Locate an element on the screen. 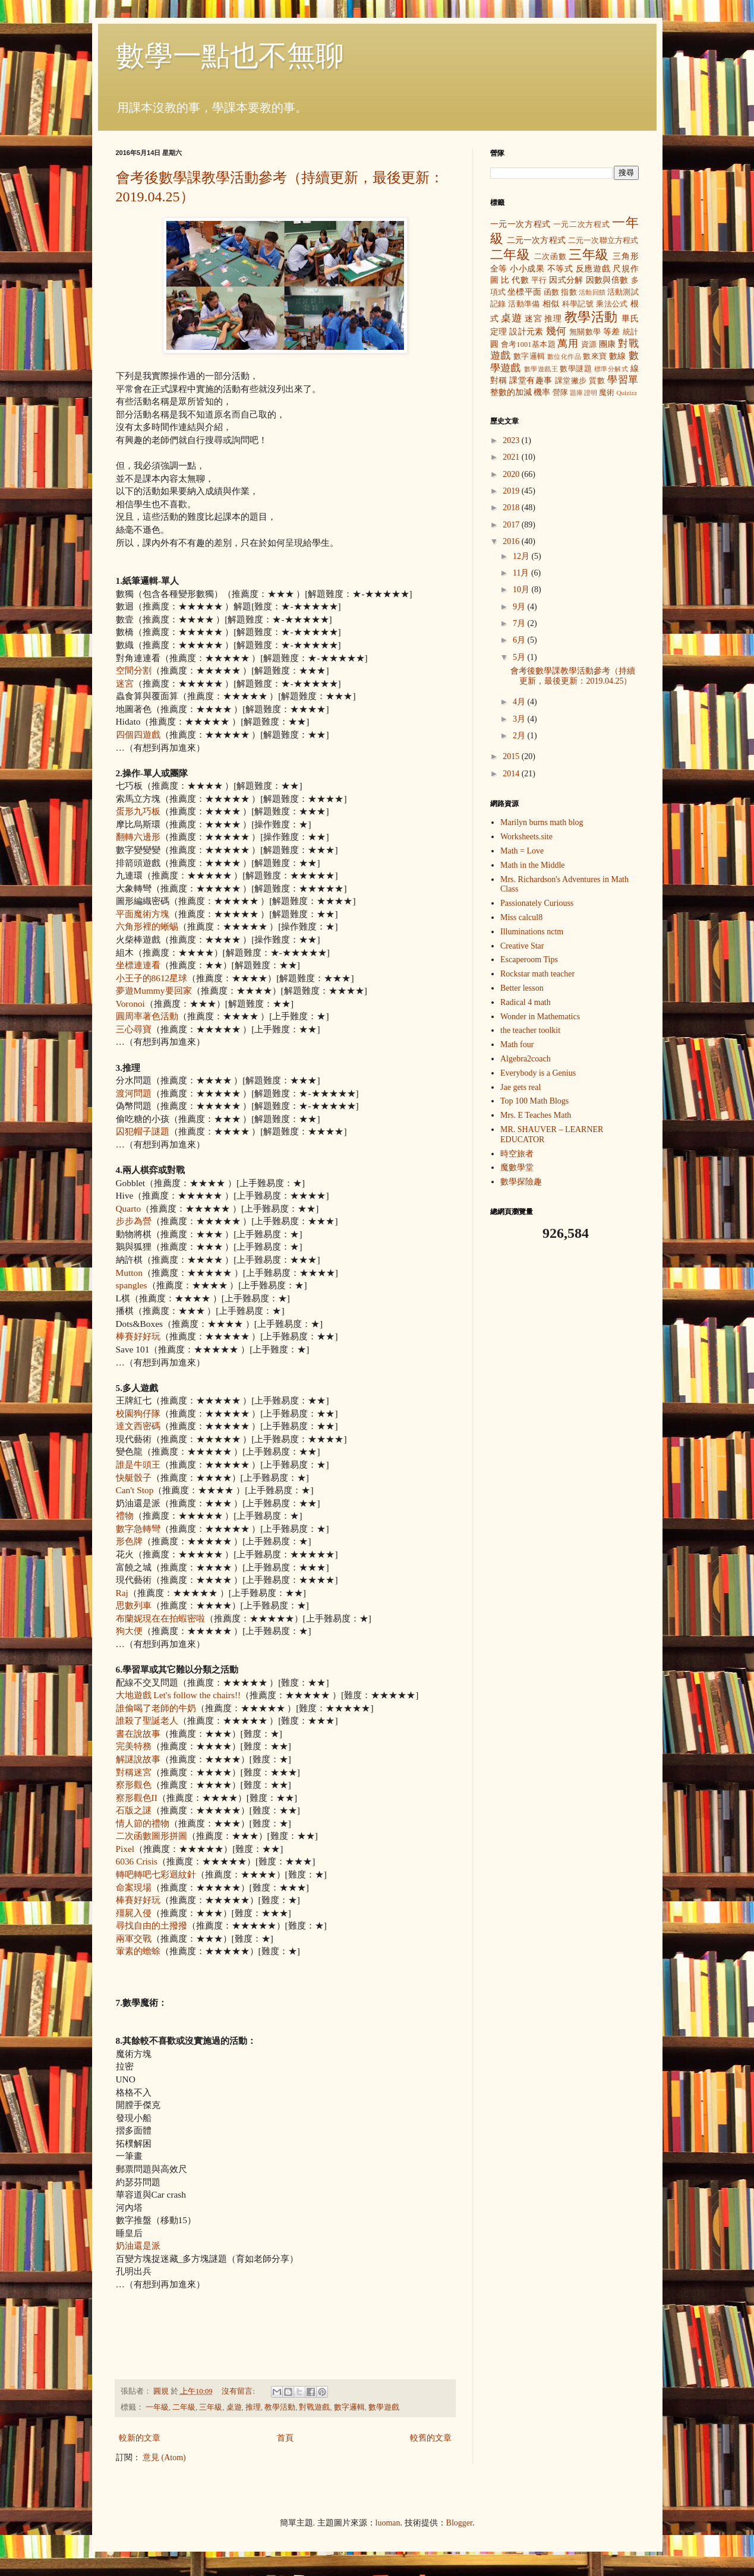  校園狗仔隊 is located at coordinates (138, 1413).